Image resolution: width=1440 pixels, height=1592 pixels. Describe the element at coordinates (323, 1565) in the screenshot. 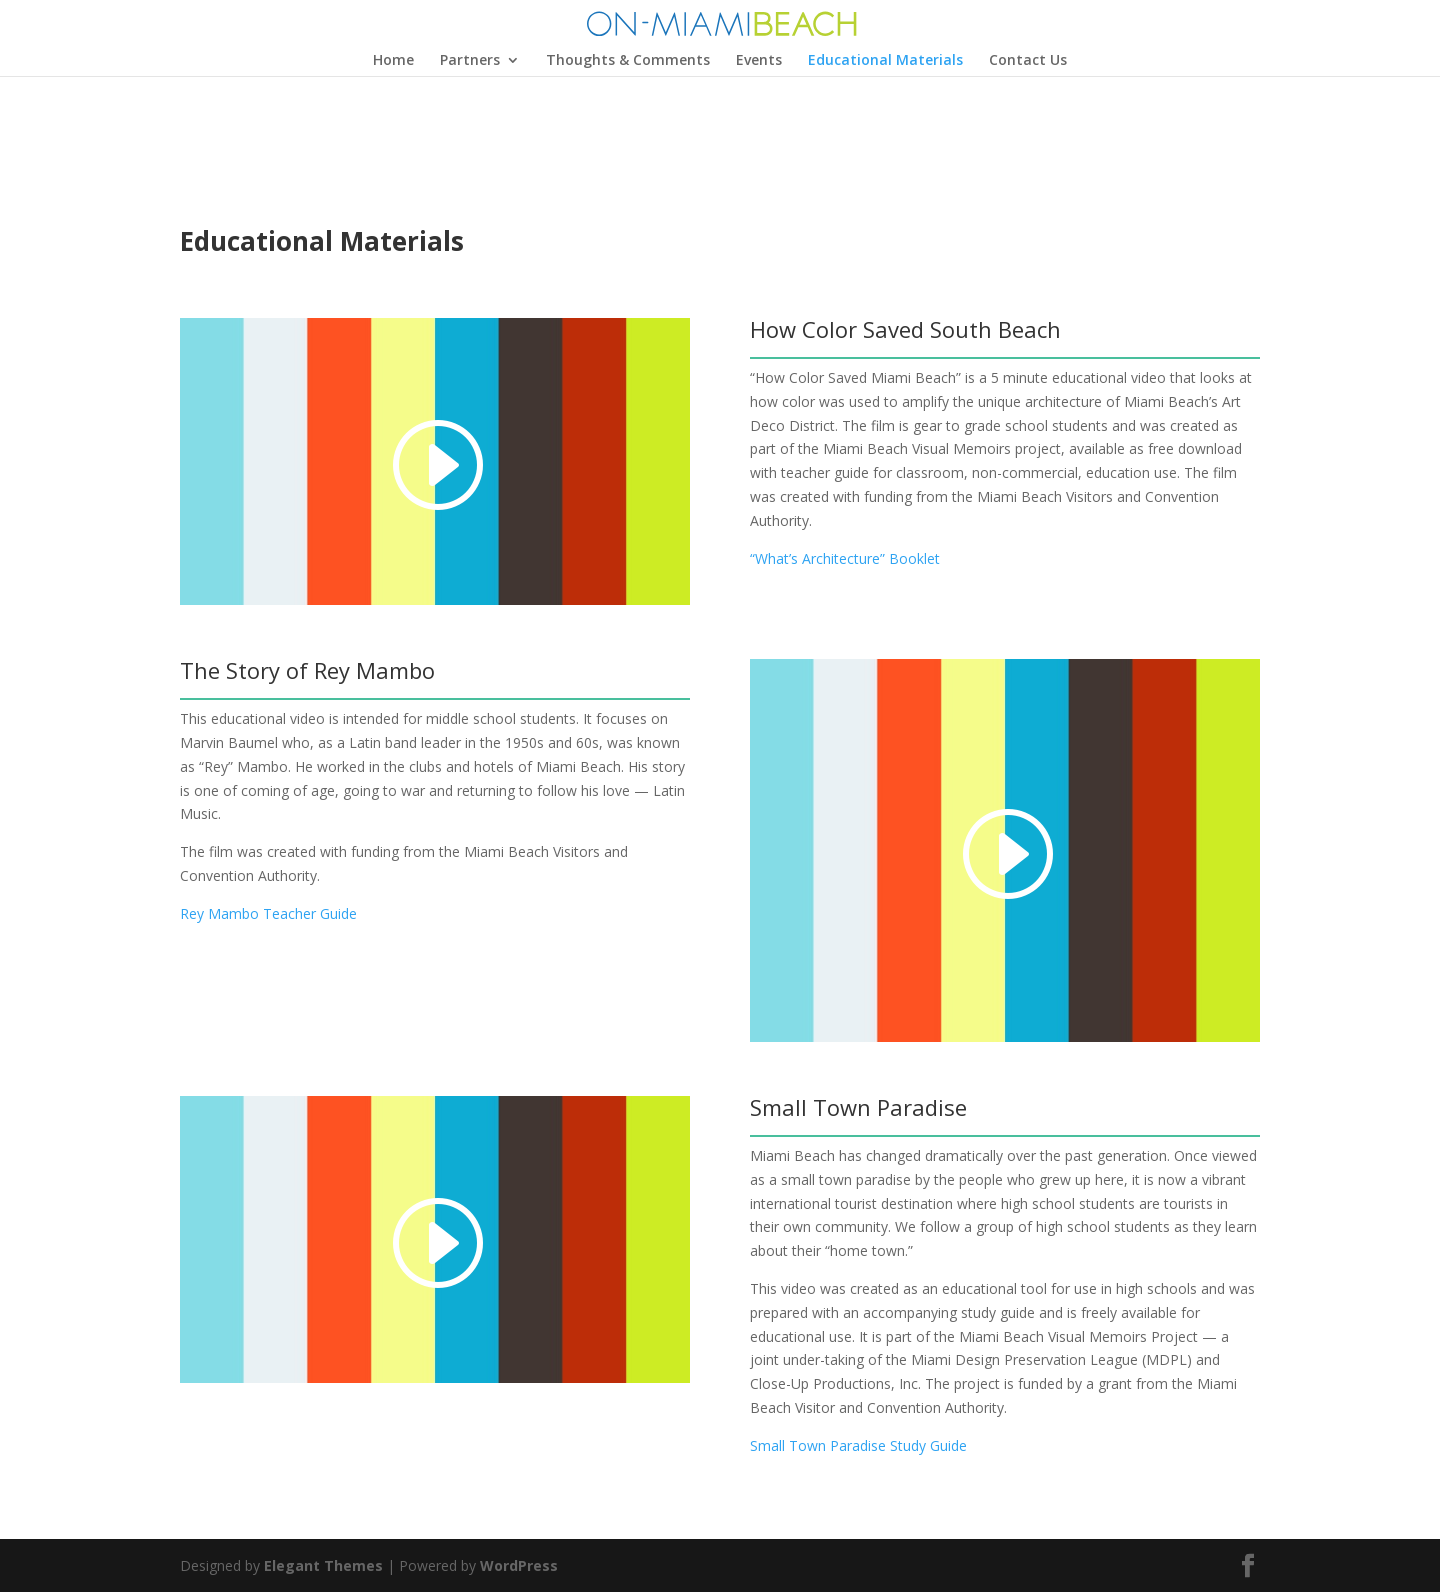

I see `Elegant Themes` at that location.